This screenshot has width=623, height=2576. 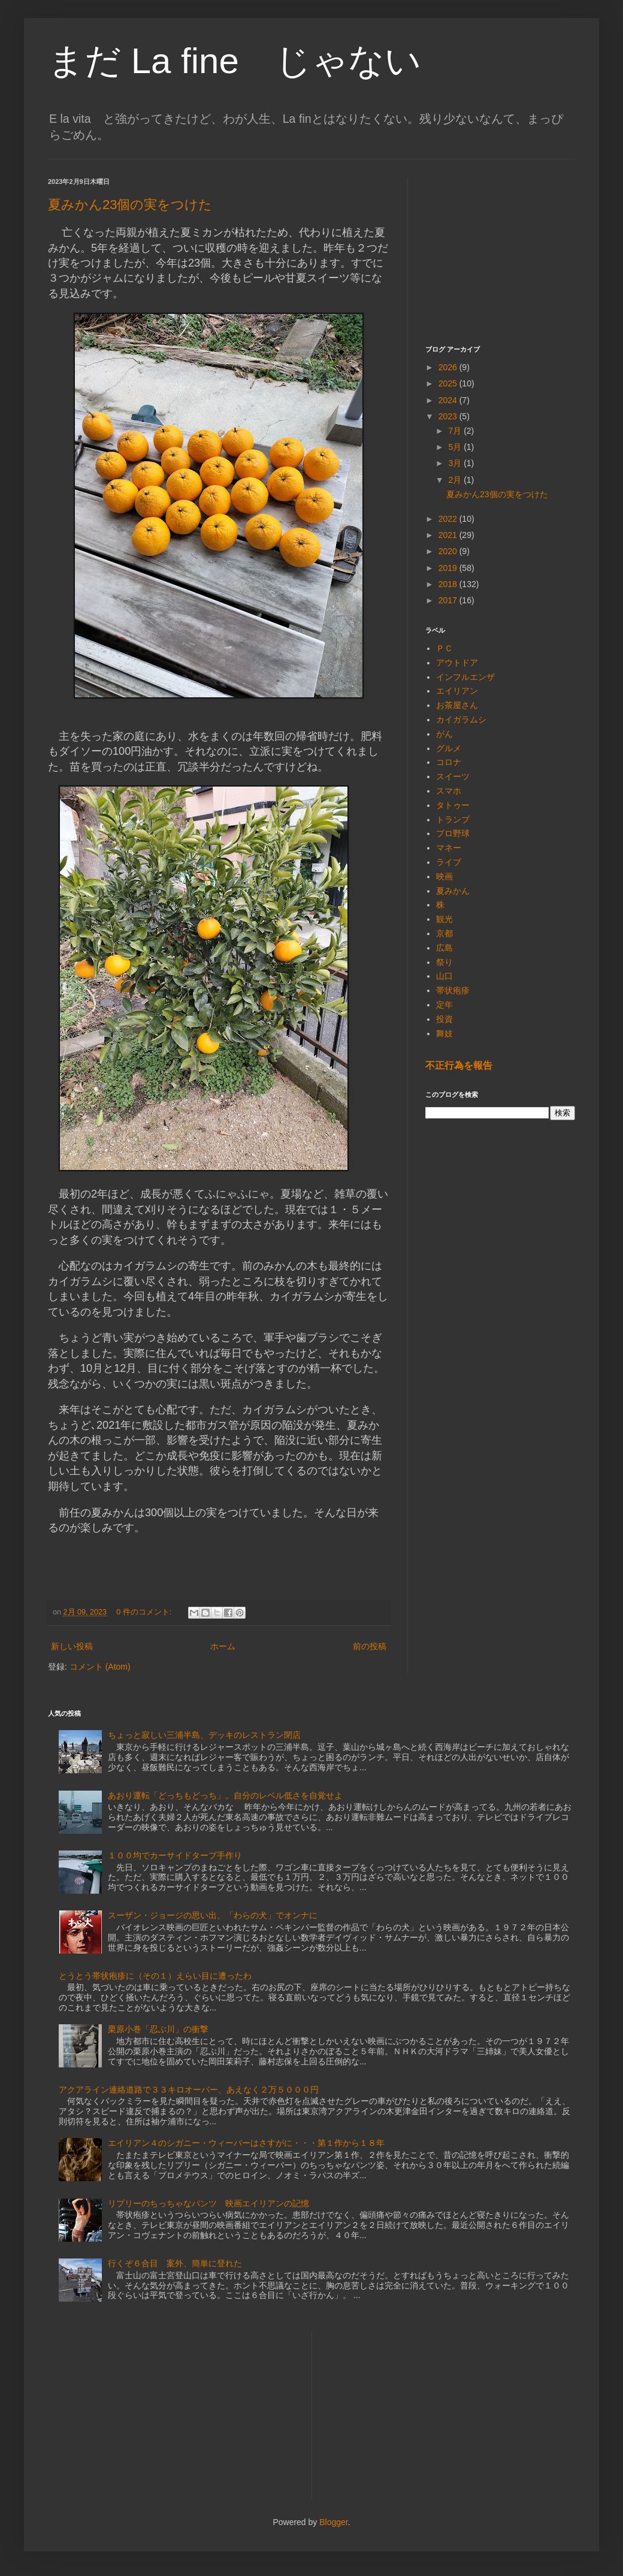 I want to click on 広島, so click(x=444, y=948).